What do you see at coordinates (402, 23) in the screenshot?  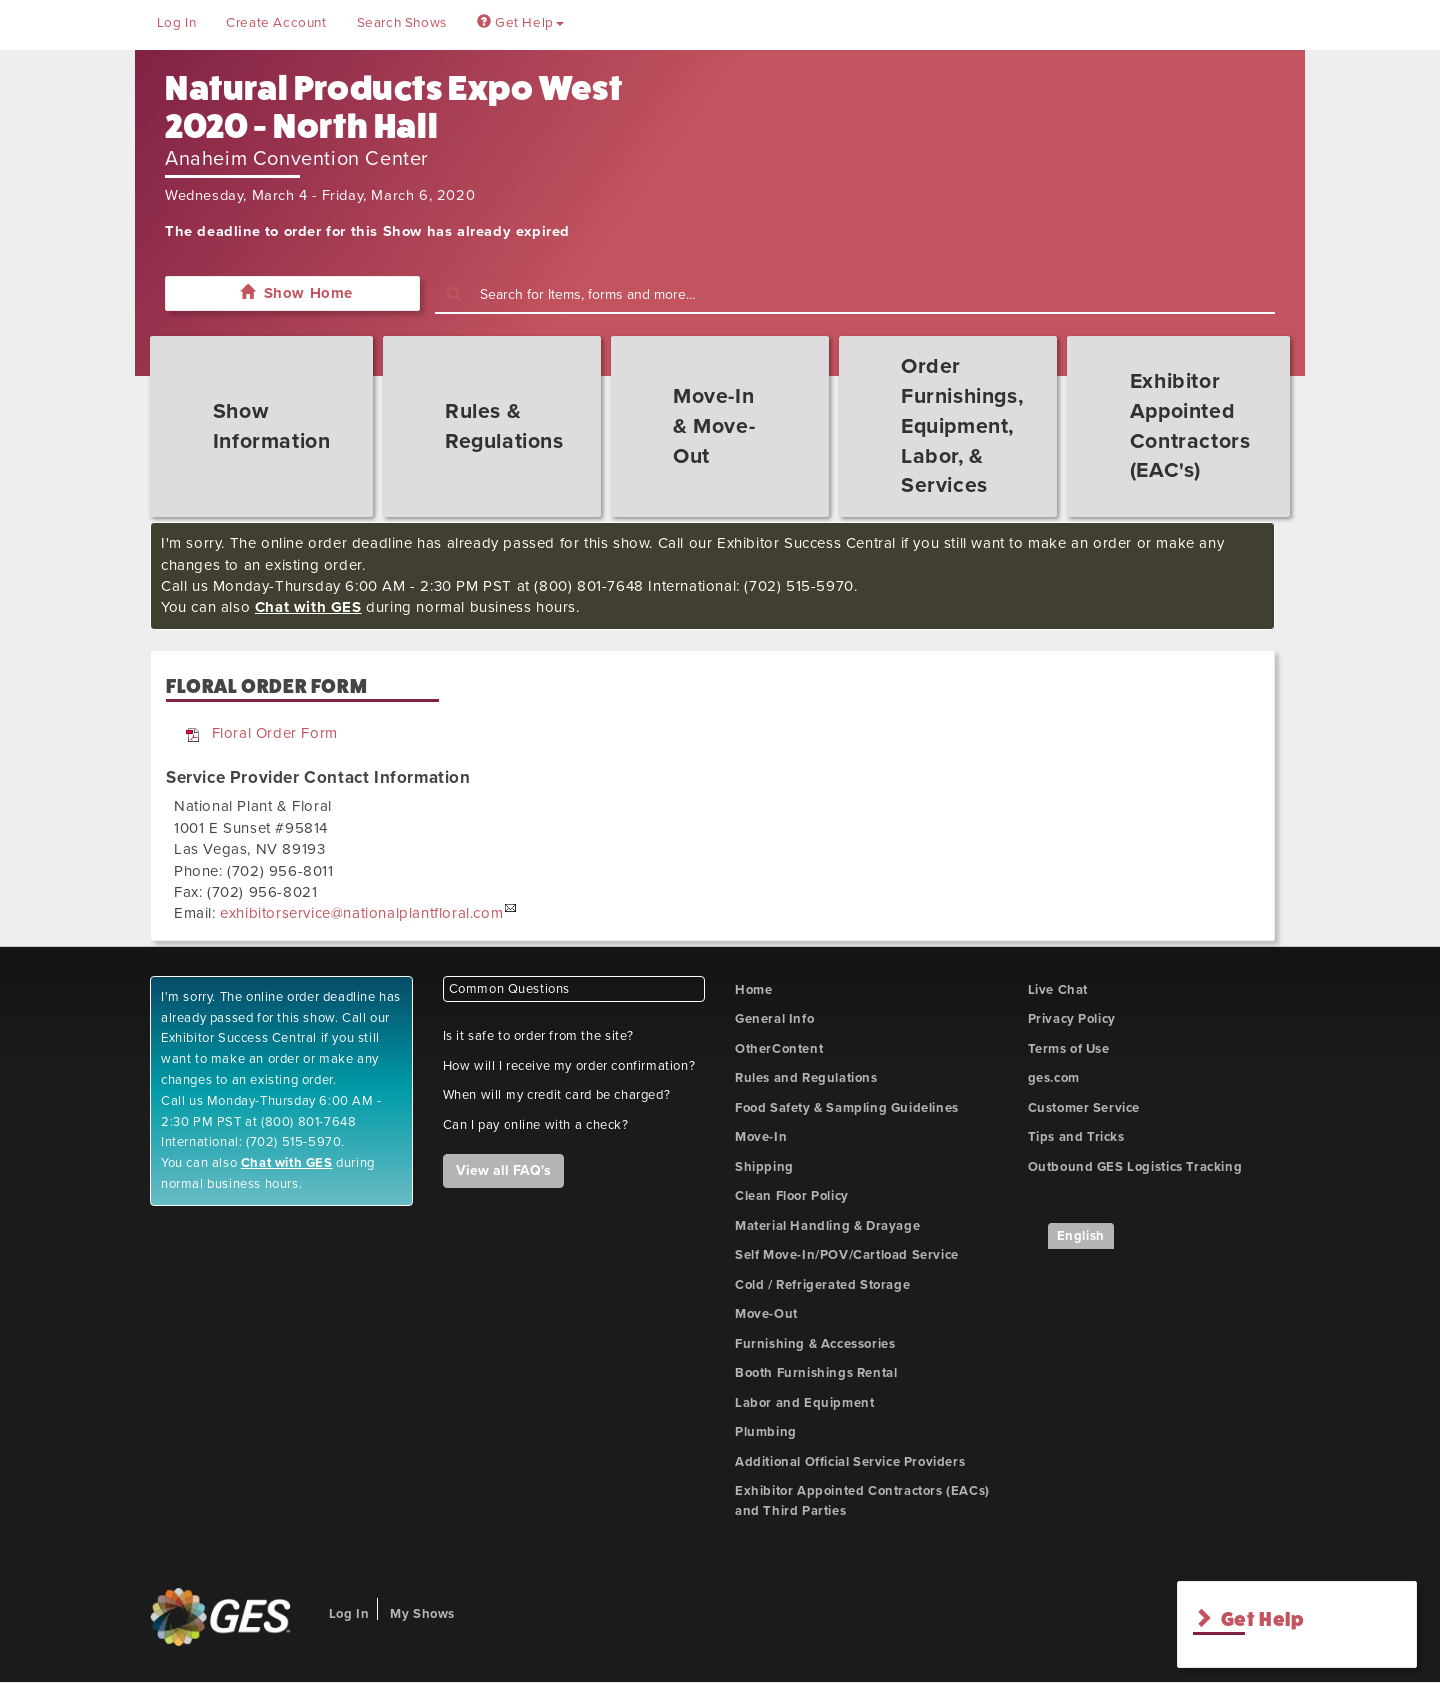 I see `Search Shows` at bounding box center [402, 23].